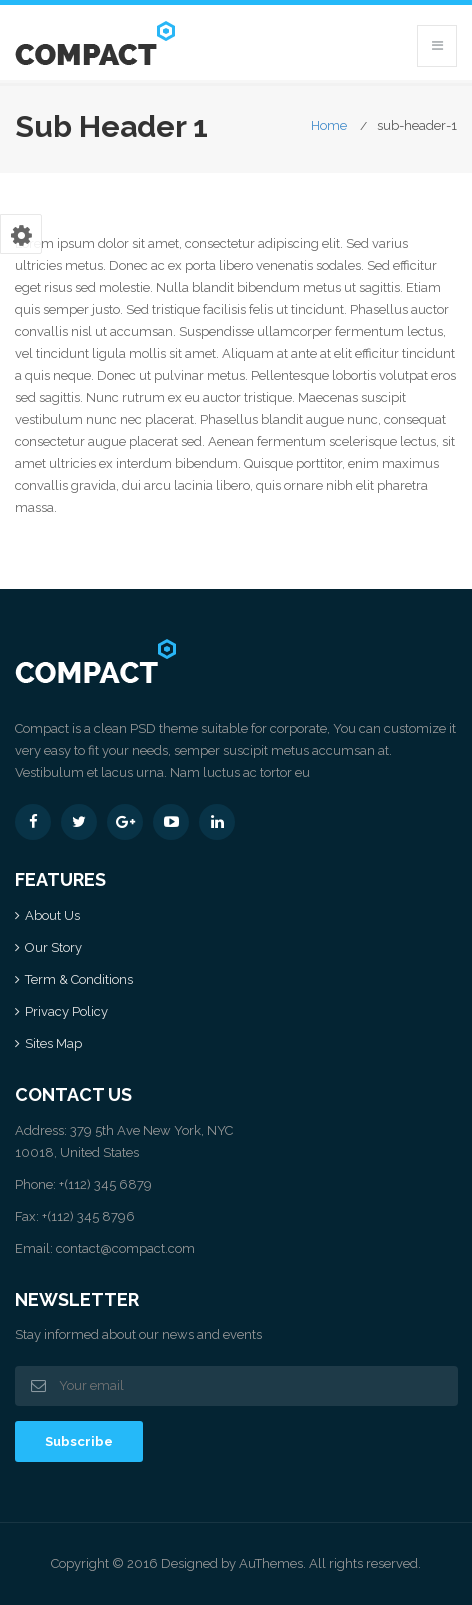 This screenshot has width=472, height=1605. What do you see at coordinates (329, 125) in the screenshot?
I see `Home` at bounding box center [329, 125].